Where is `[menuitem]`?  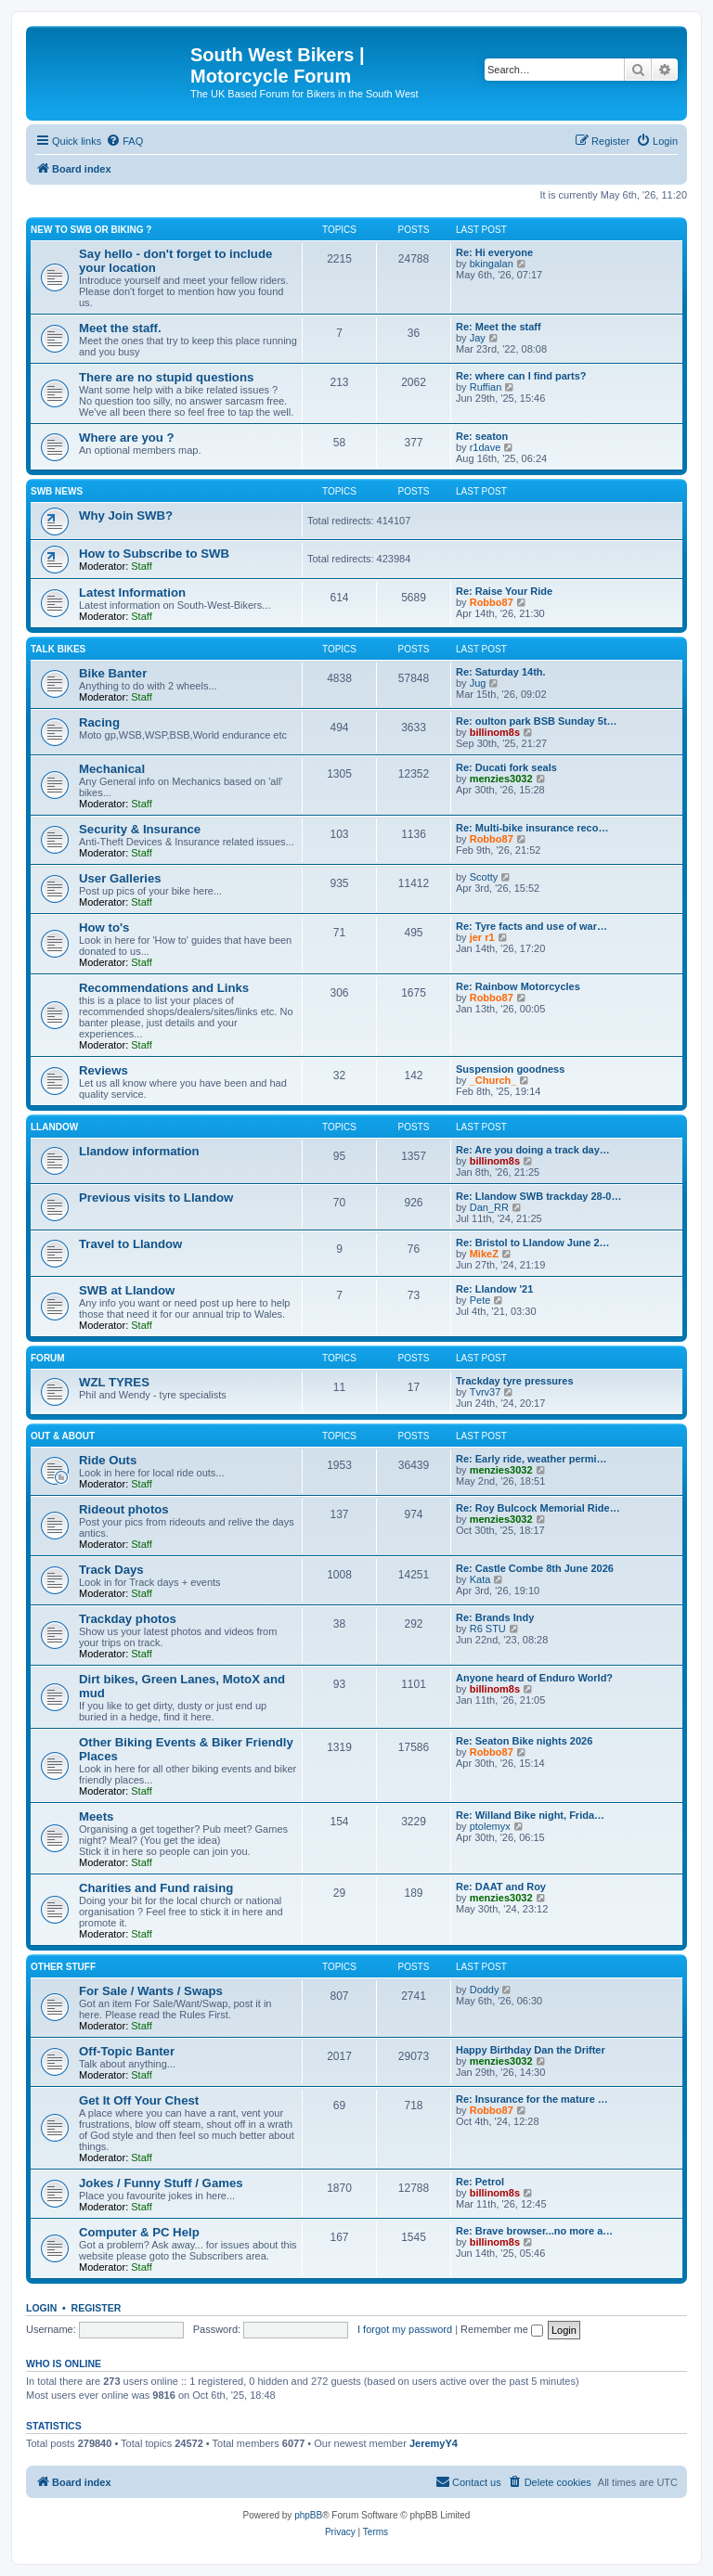
[menuitem] is located at coordinates (124, 141).